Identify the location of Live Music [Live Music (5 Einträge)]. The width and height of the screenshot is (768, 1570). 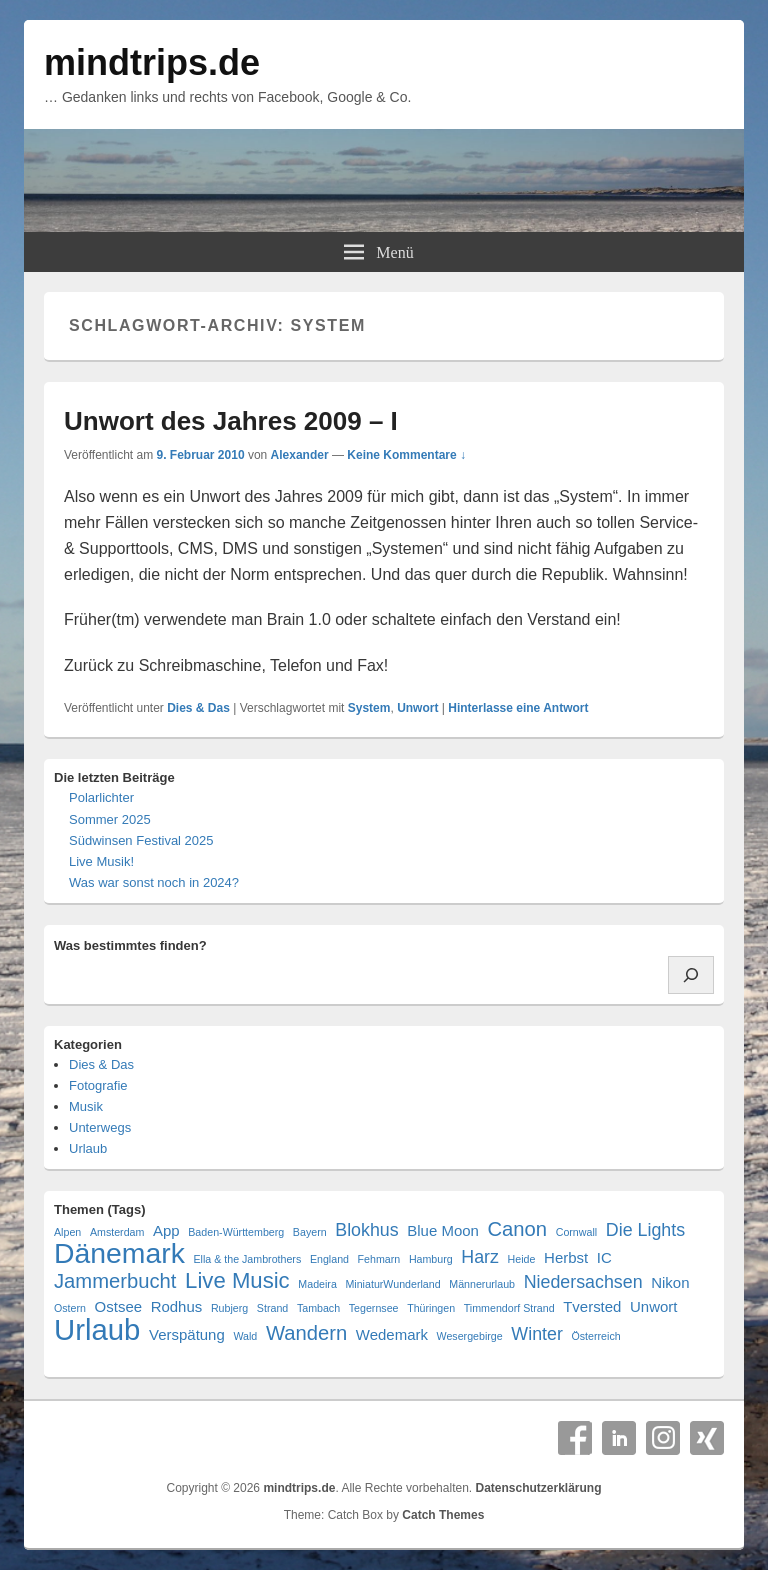
(237, 1280).